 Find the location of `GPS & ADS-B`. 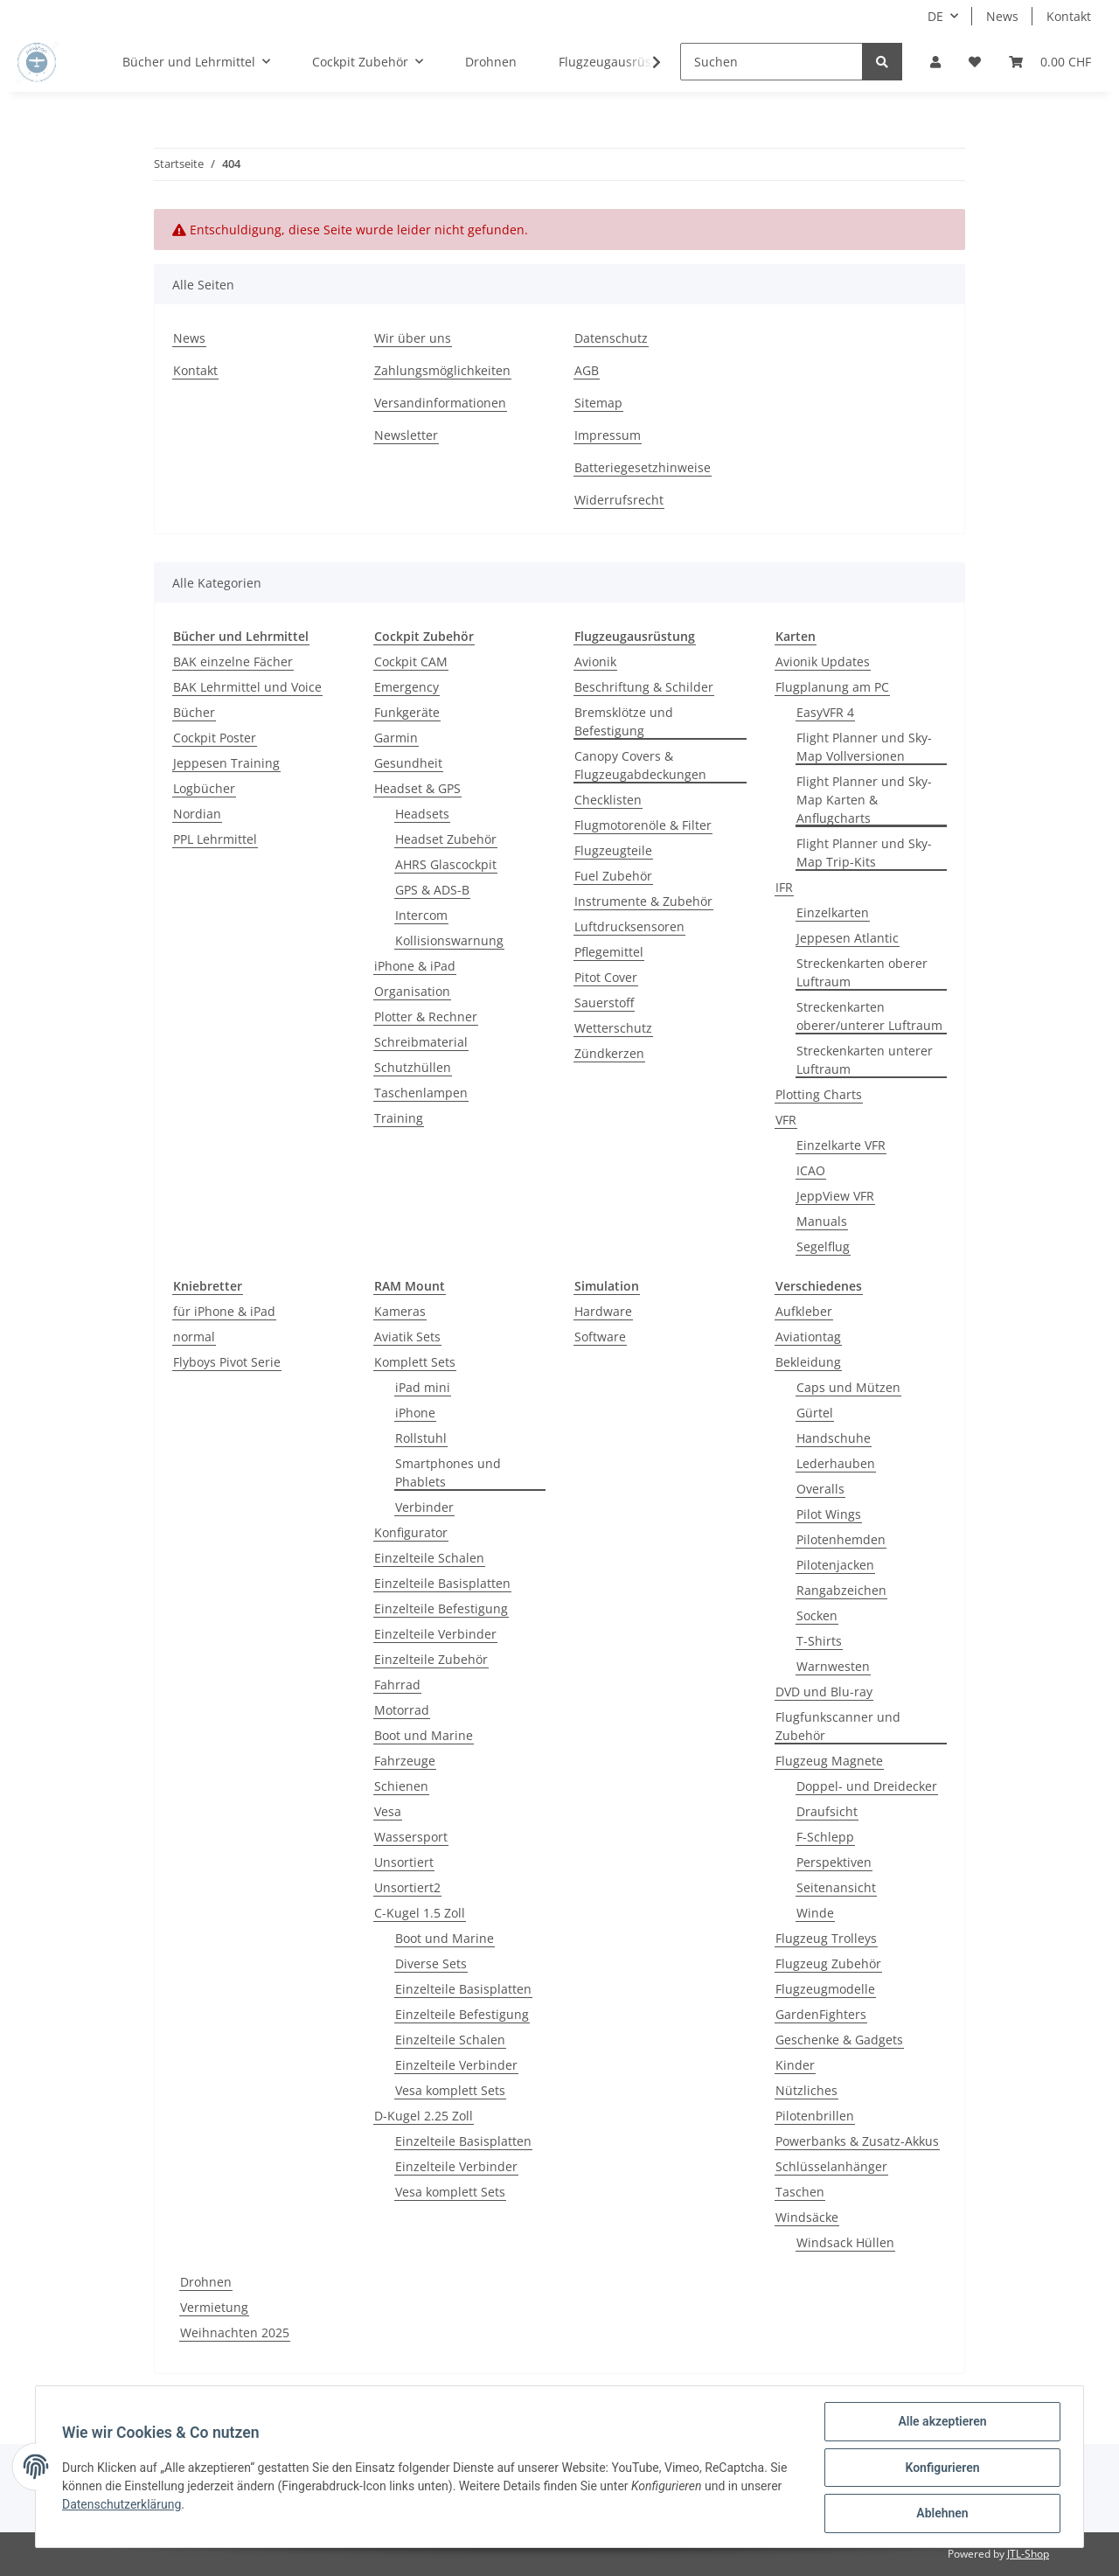

GPS & ADS-B is located at coordinates (432, 889).